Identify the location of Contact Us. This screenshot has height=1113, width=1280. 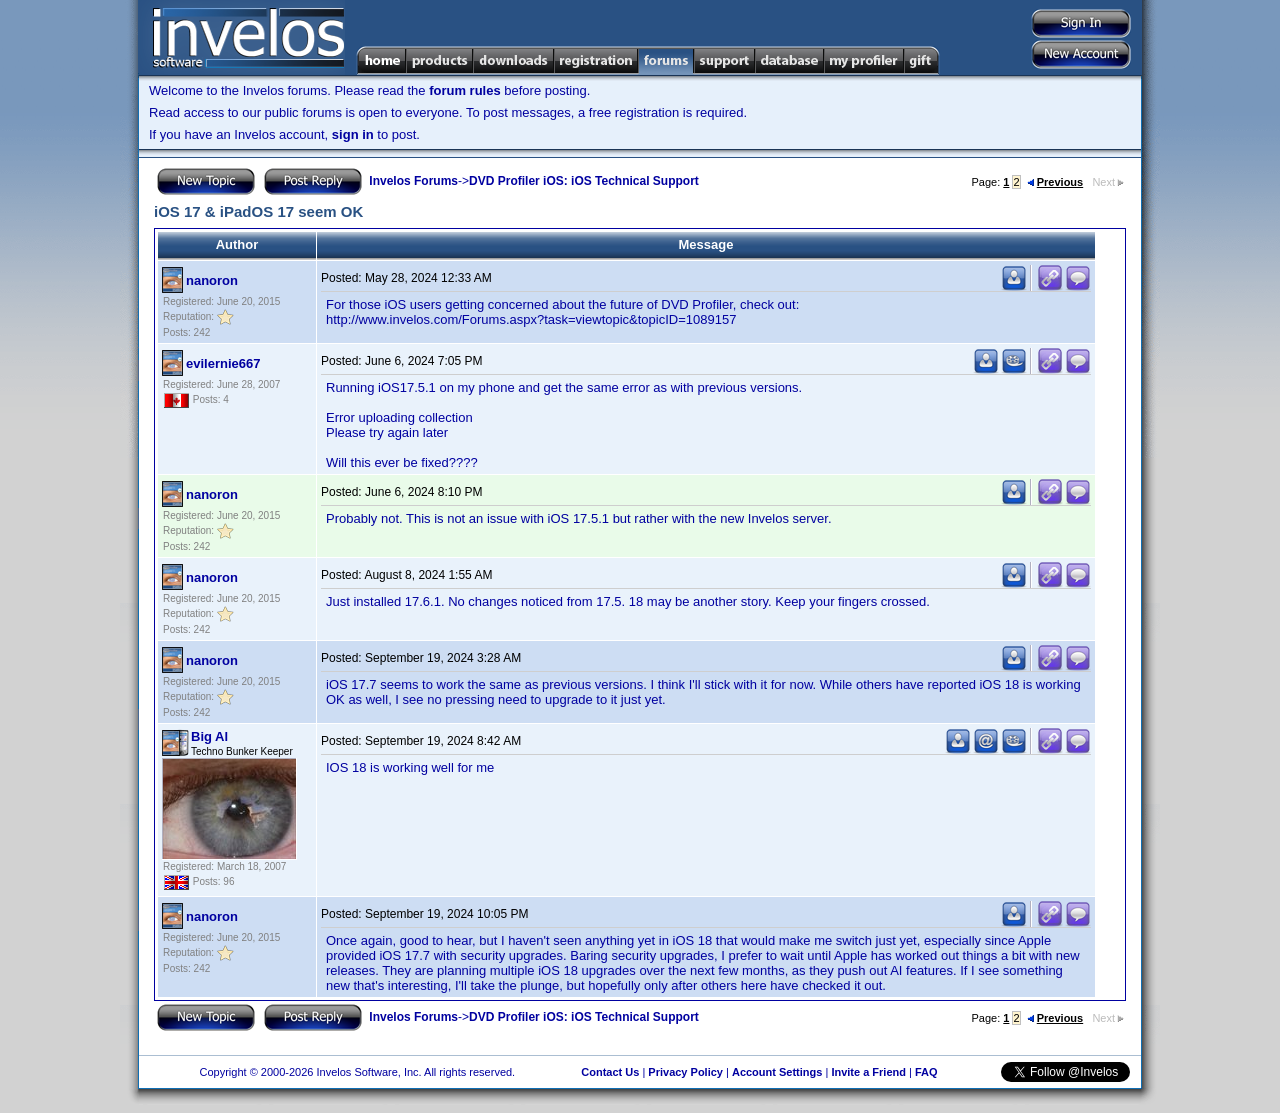
(610, 1072).